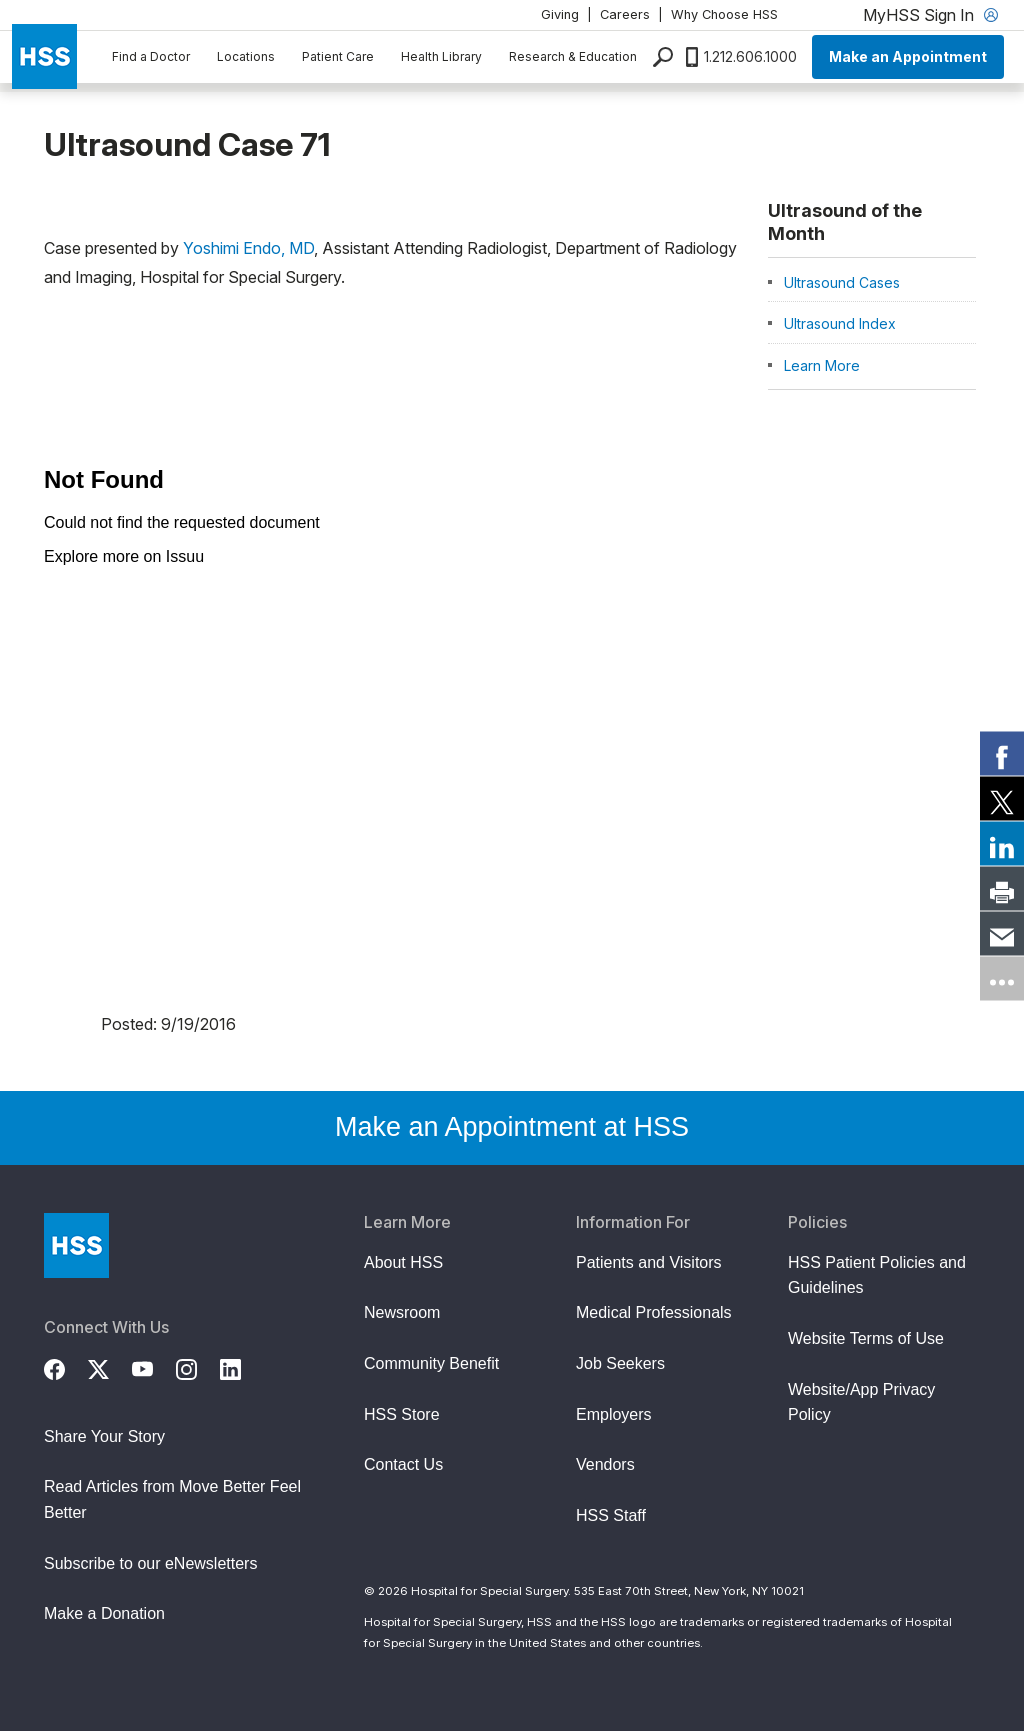  I want to click on [Twitter (X)], so click(110, 1367).